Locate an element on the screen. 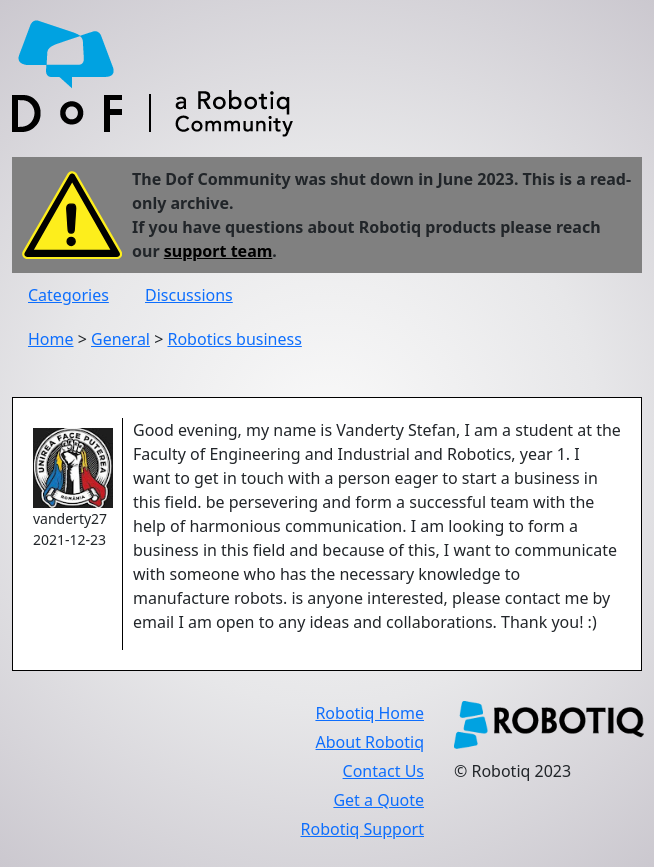 The height and width of the screenshot is (867, 654). Home is located at coordinates (51, 339).